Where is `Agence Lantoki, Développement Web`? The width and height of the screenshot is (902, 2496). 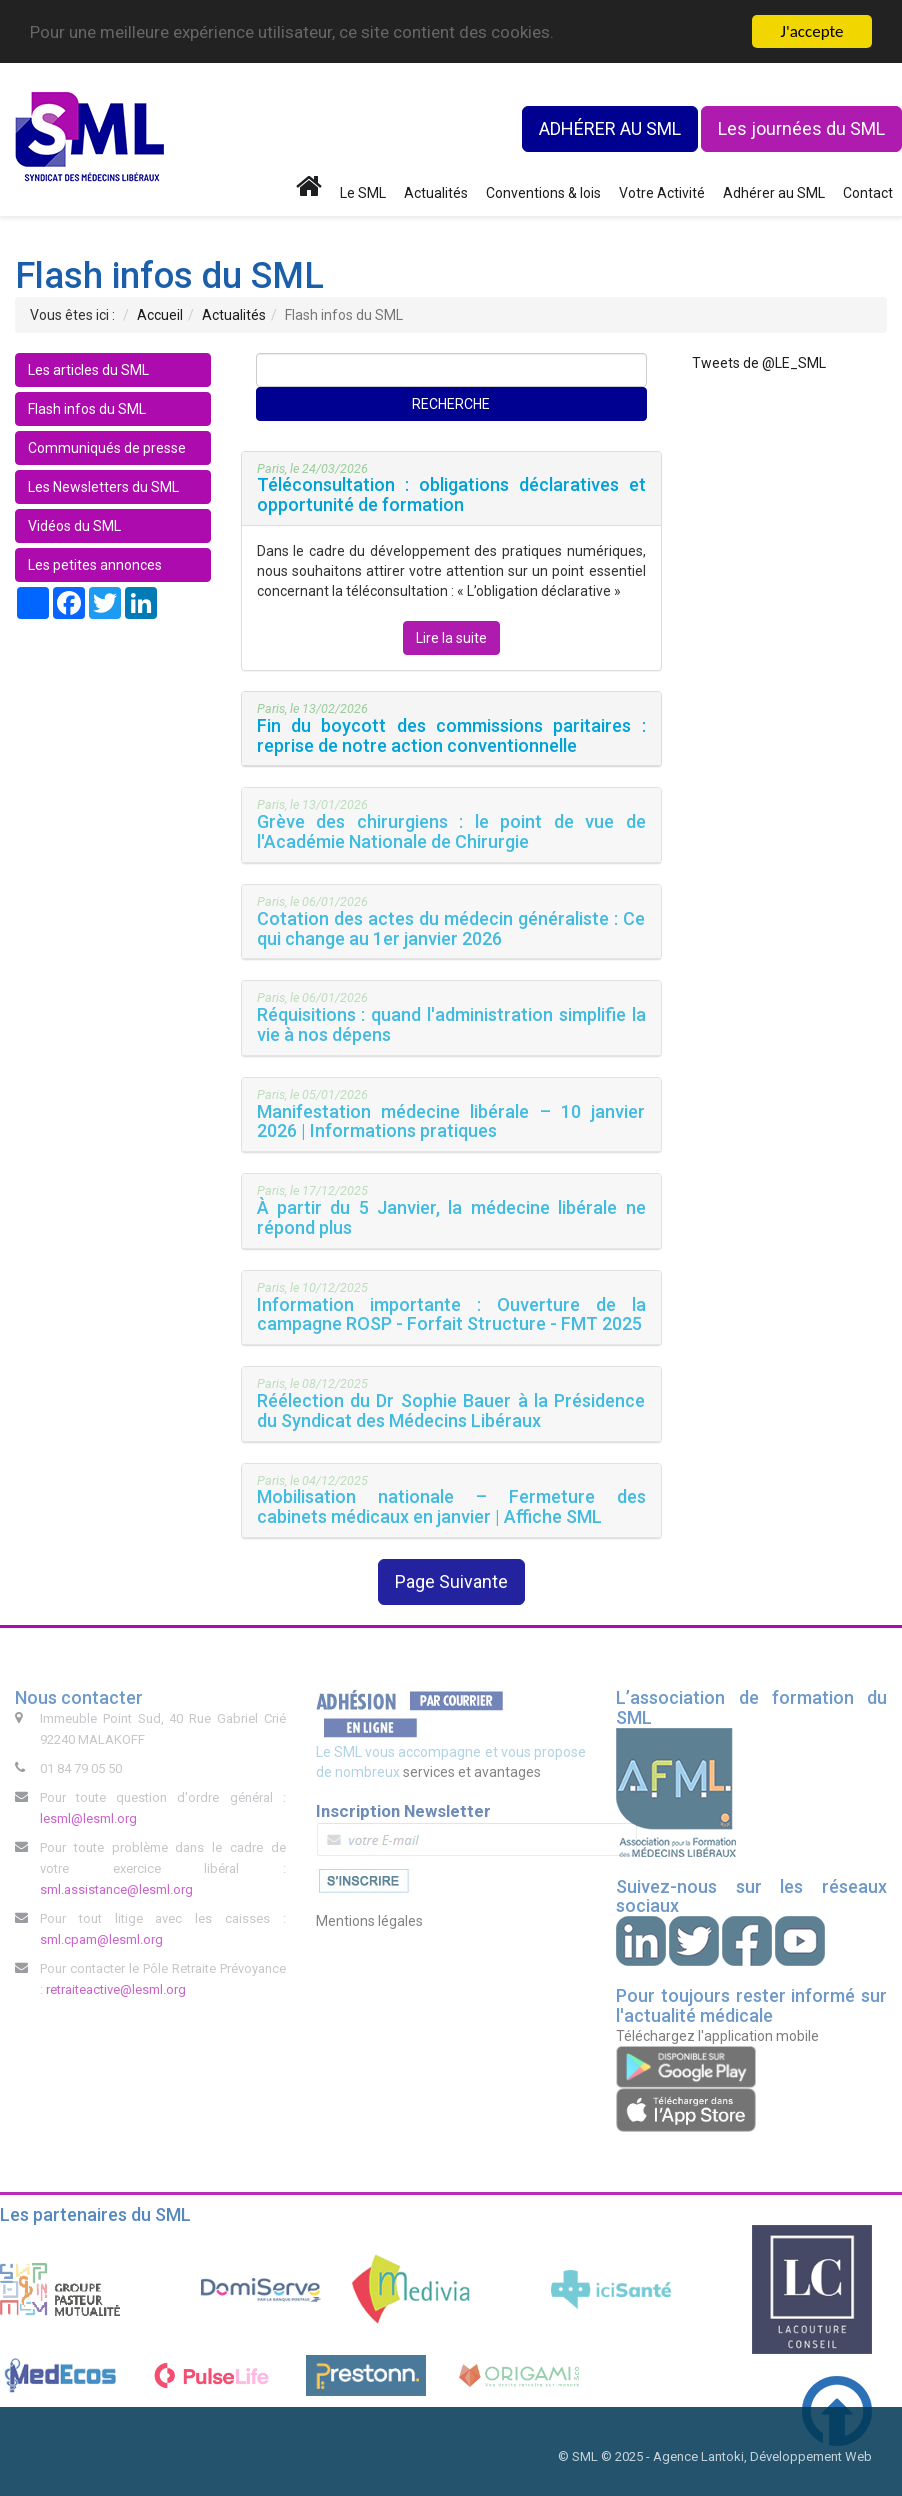 Agence Lantoki, Développement Web is located at coordinates (762, 2456).